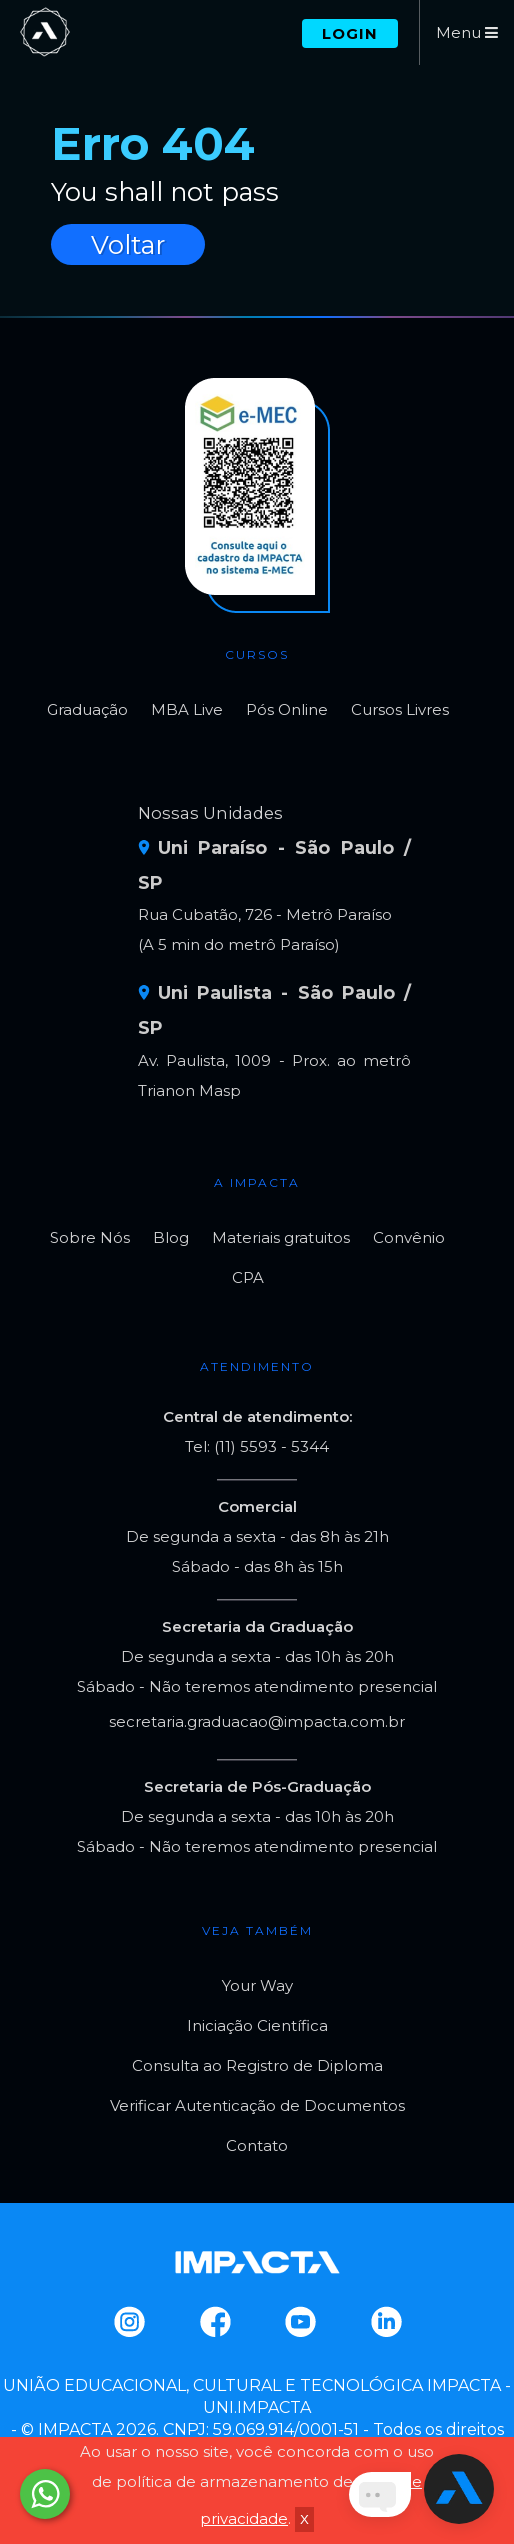 The image size is (514, 2544). I want to click on Consulta ao Registro de Diploma, so click(257, 2065).